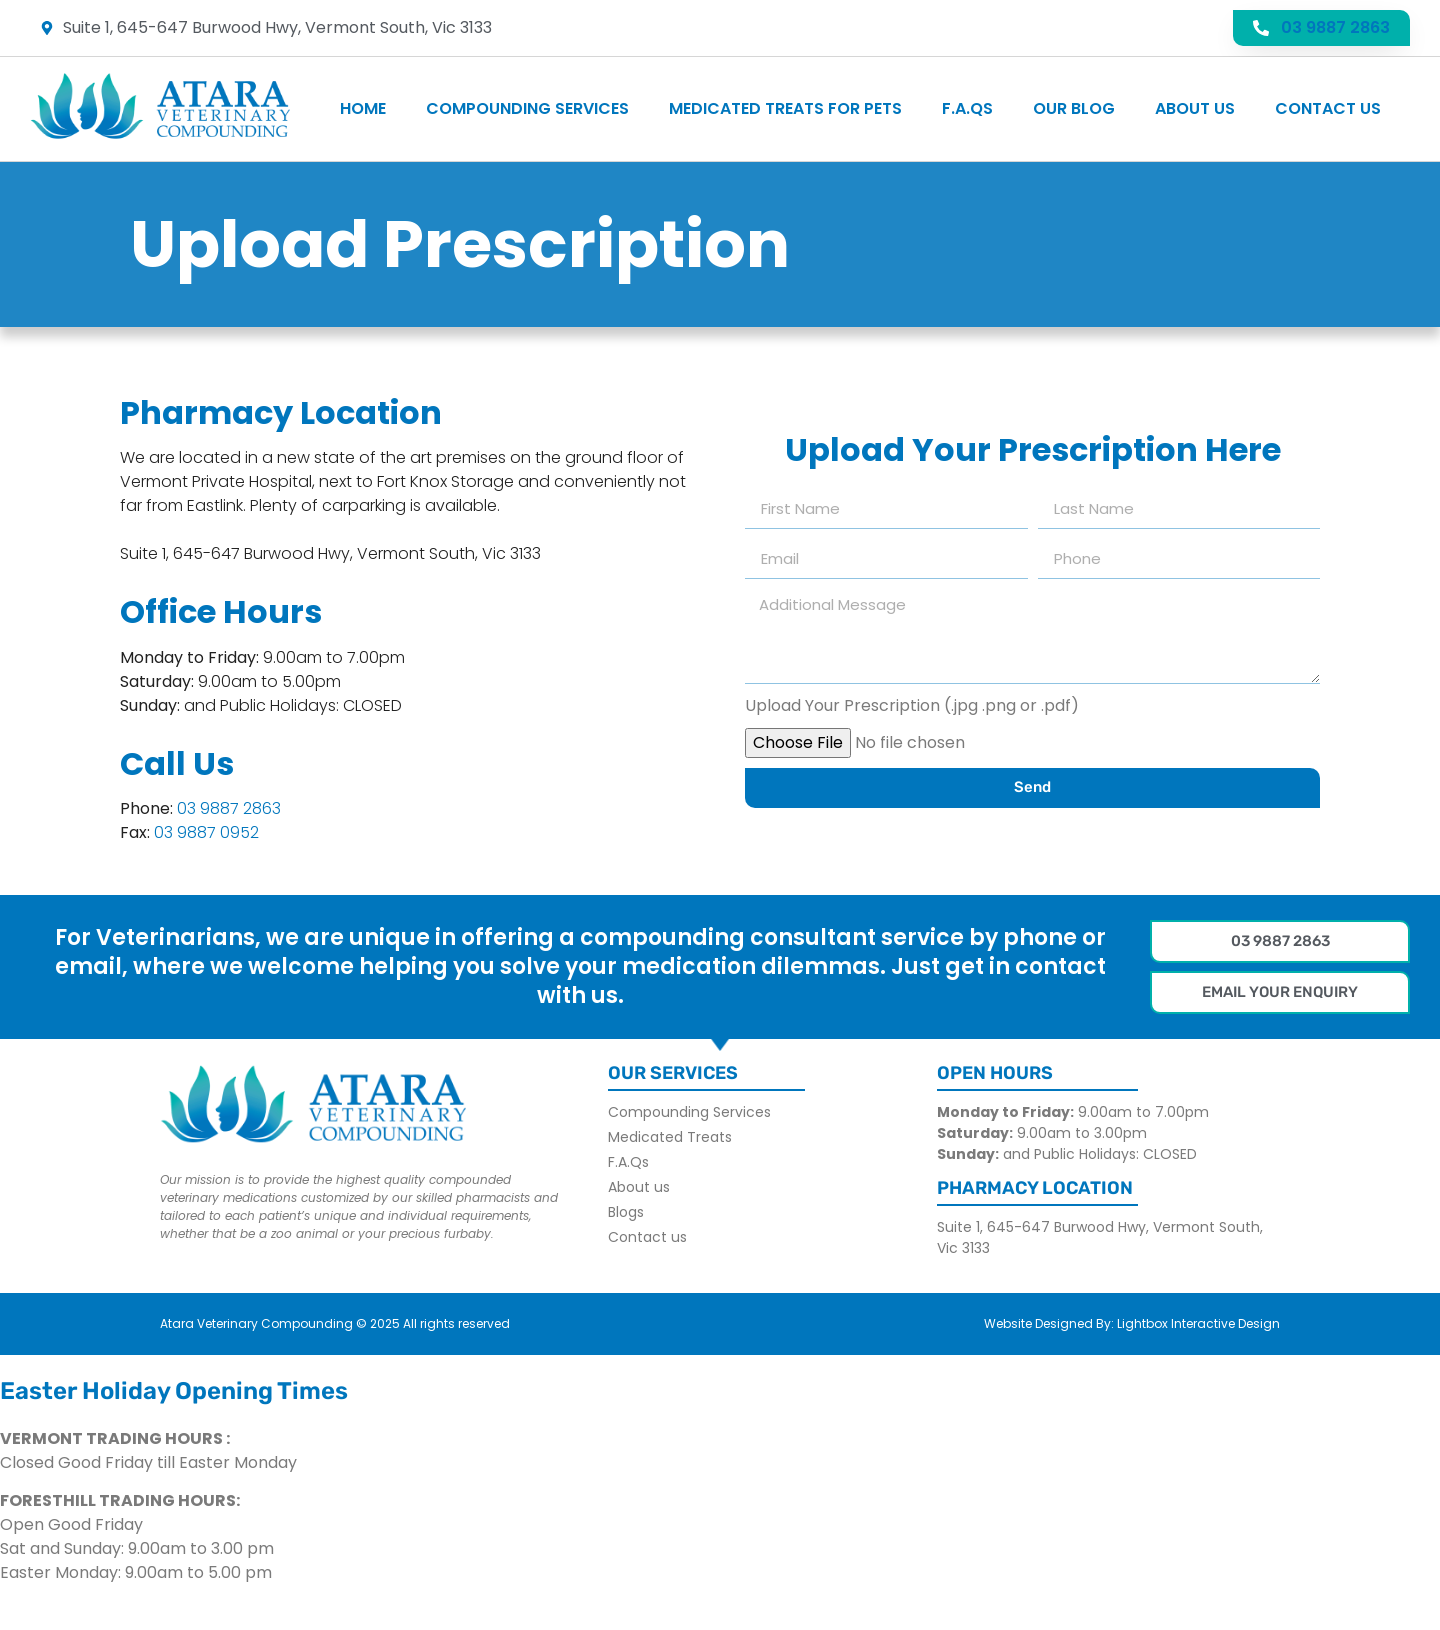 This screenshot has width=1440, height=1630. What do you see at coordinates (785, 108) in the screenshot?
I see `Medicated Treats For Pets` at bounding box center [785, 108].